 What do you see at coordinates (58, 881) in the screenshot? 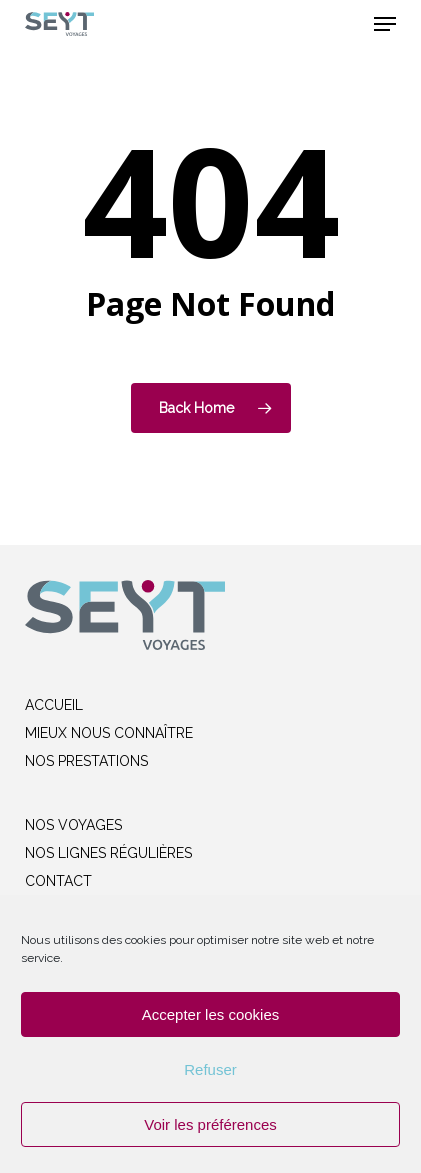
I see `CONTACT` at bounding box center [58, 881].